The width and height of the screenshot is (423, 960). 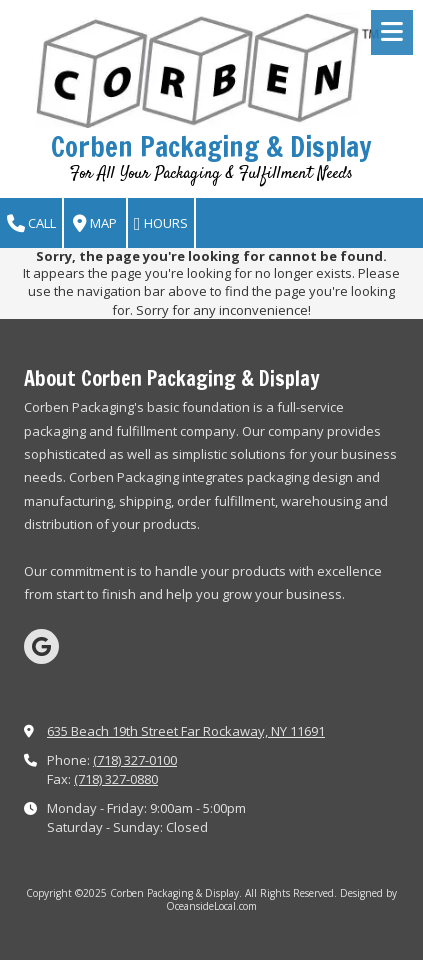 I want to click on Corben Packaging & Display, so click(x=211, y=147).